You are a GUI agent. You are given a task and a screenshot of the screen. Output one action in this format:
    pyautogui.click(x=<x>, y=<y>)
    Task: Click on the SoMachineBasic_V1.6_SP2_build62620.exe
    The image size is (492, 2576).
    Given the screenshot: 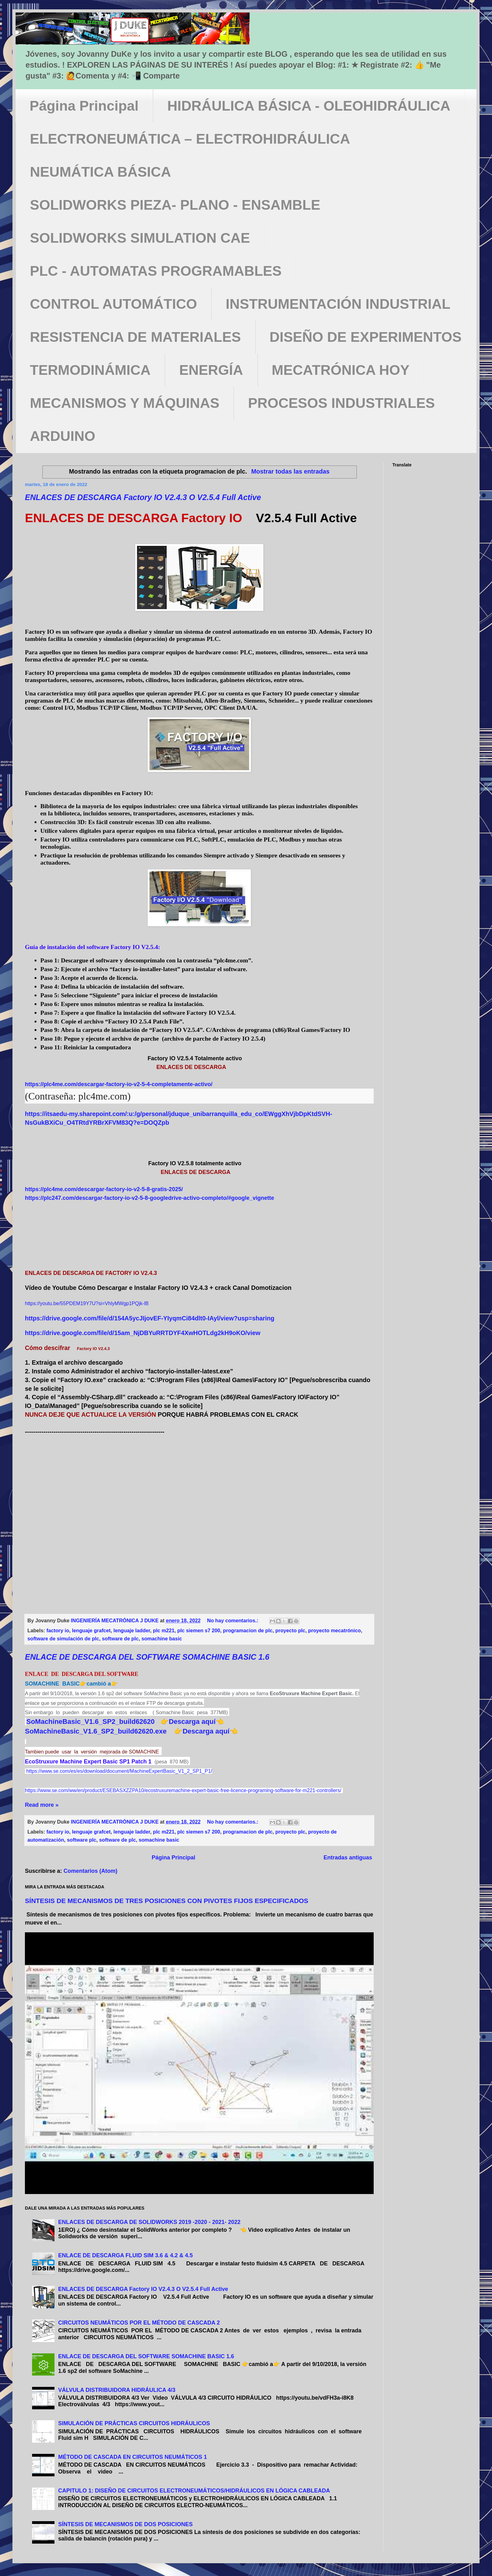 What is the action you would take?
    pyautogui.click(x=96, y=1731)
    